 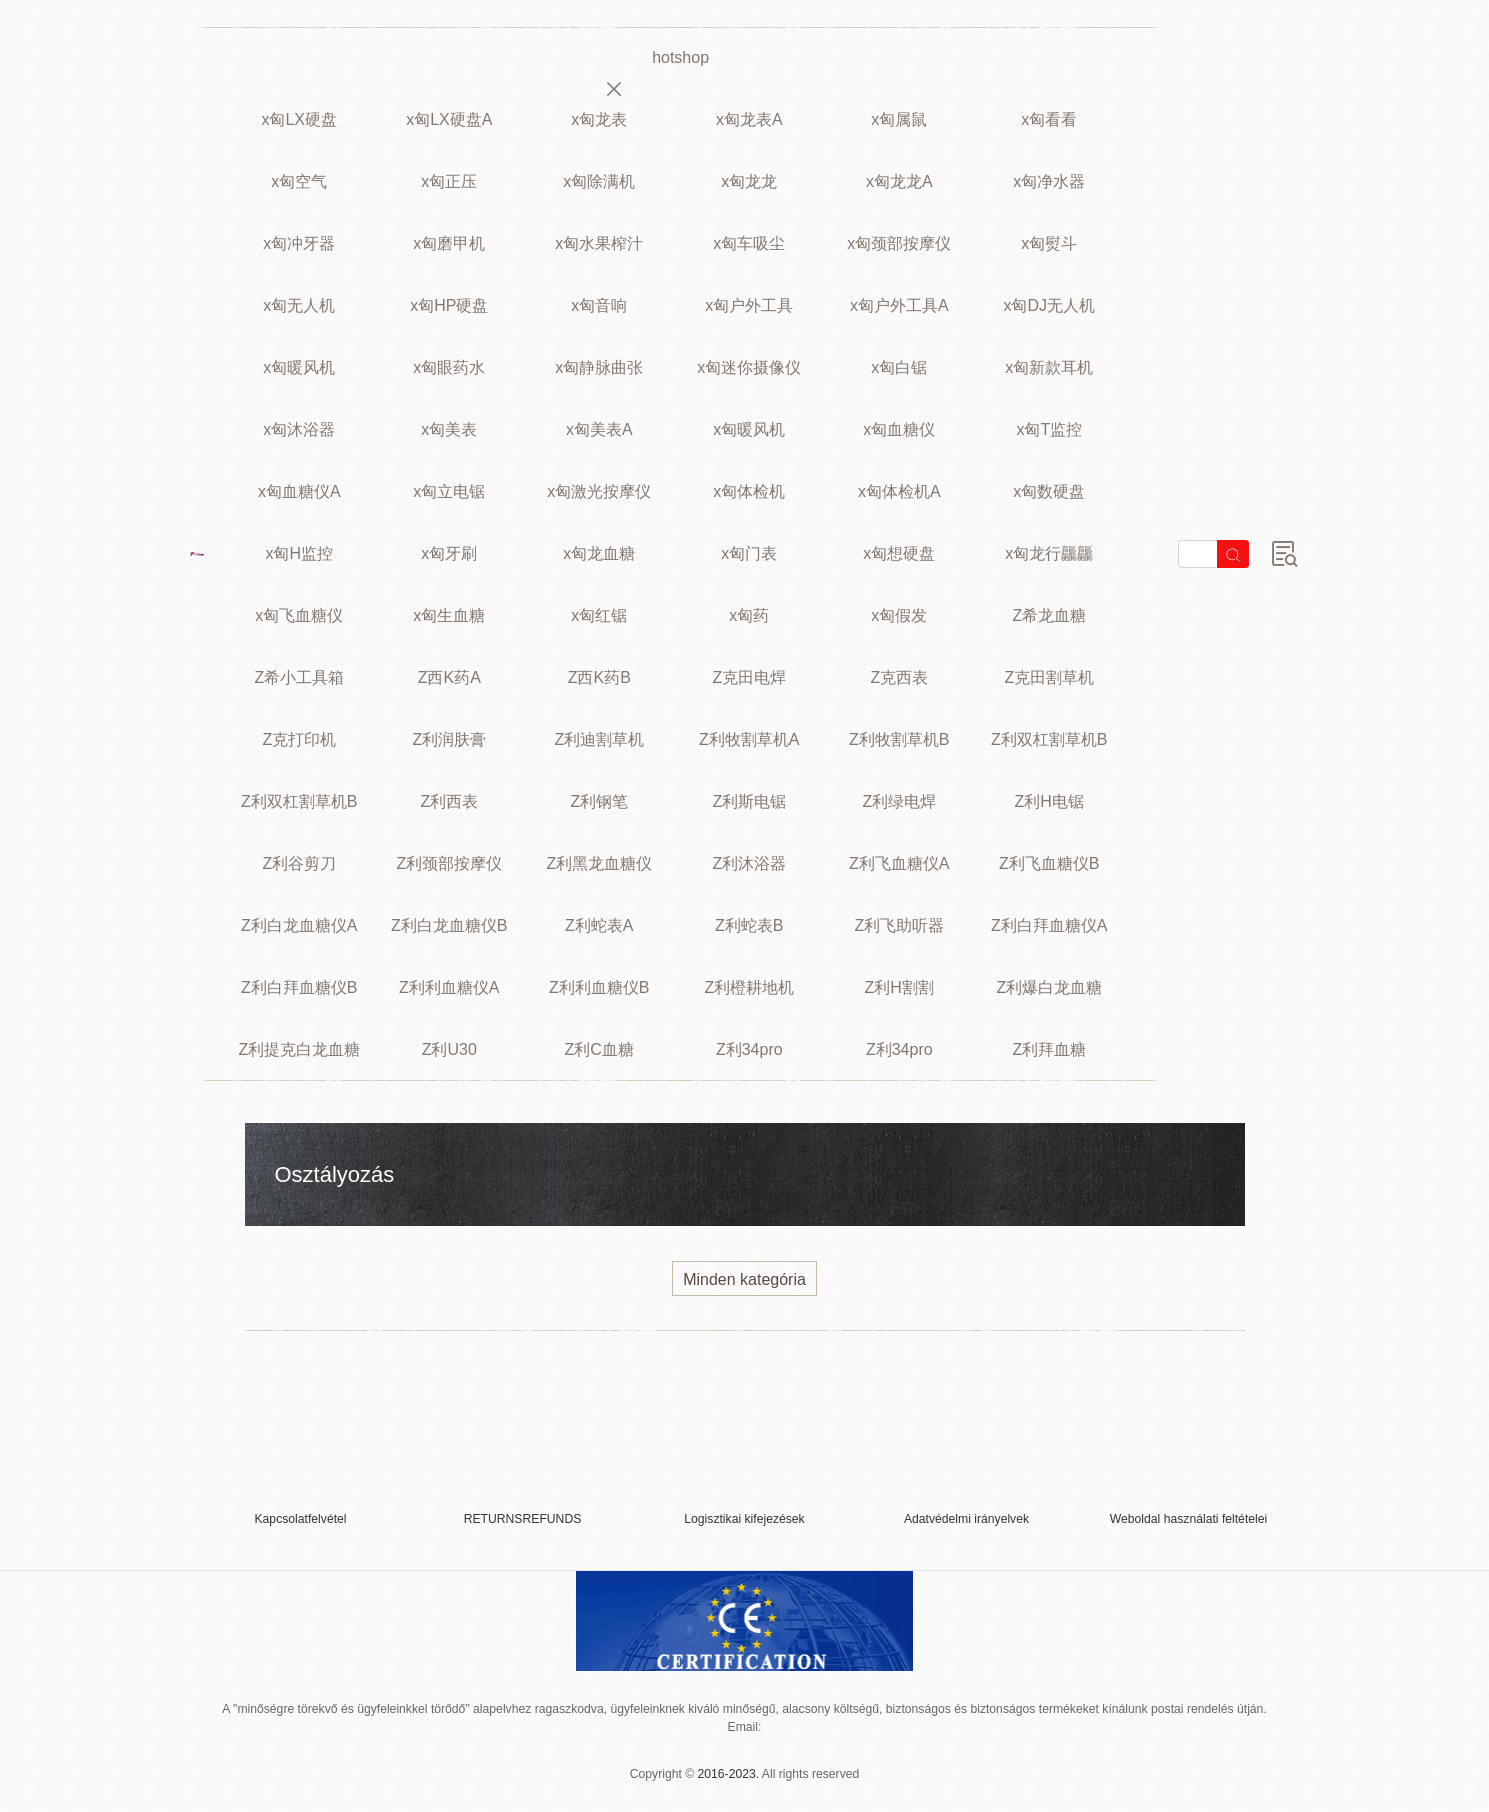 What do you see at coordinates (1188, 1519) in the screenshot?
I see `Weboldal használati feltételei` at bounding box center [1188, 1519].